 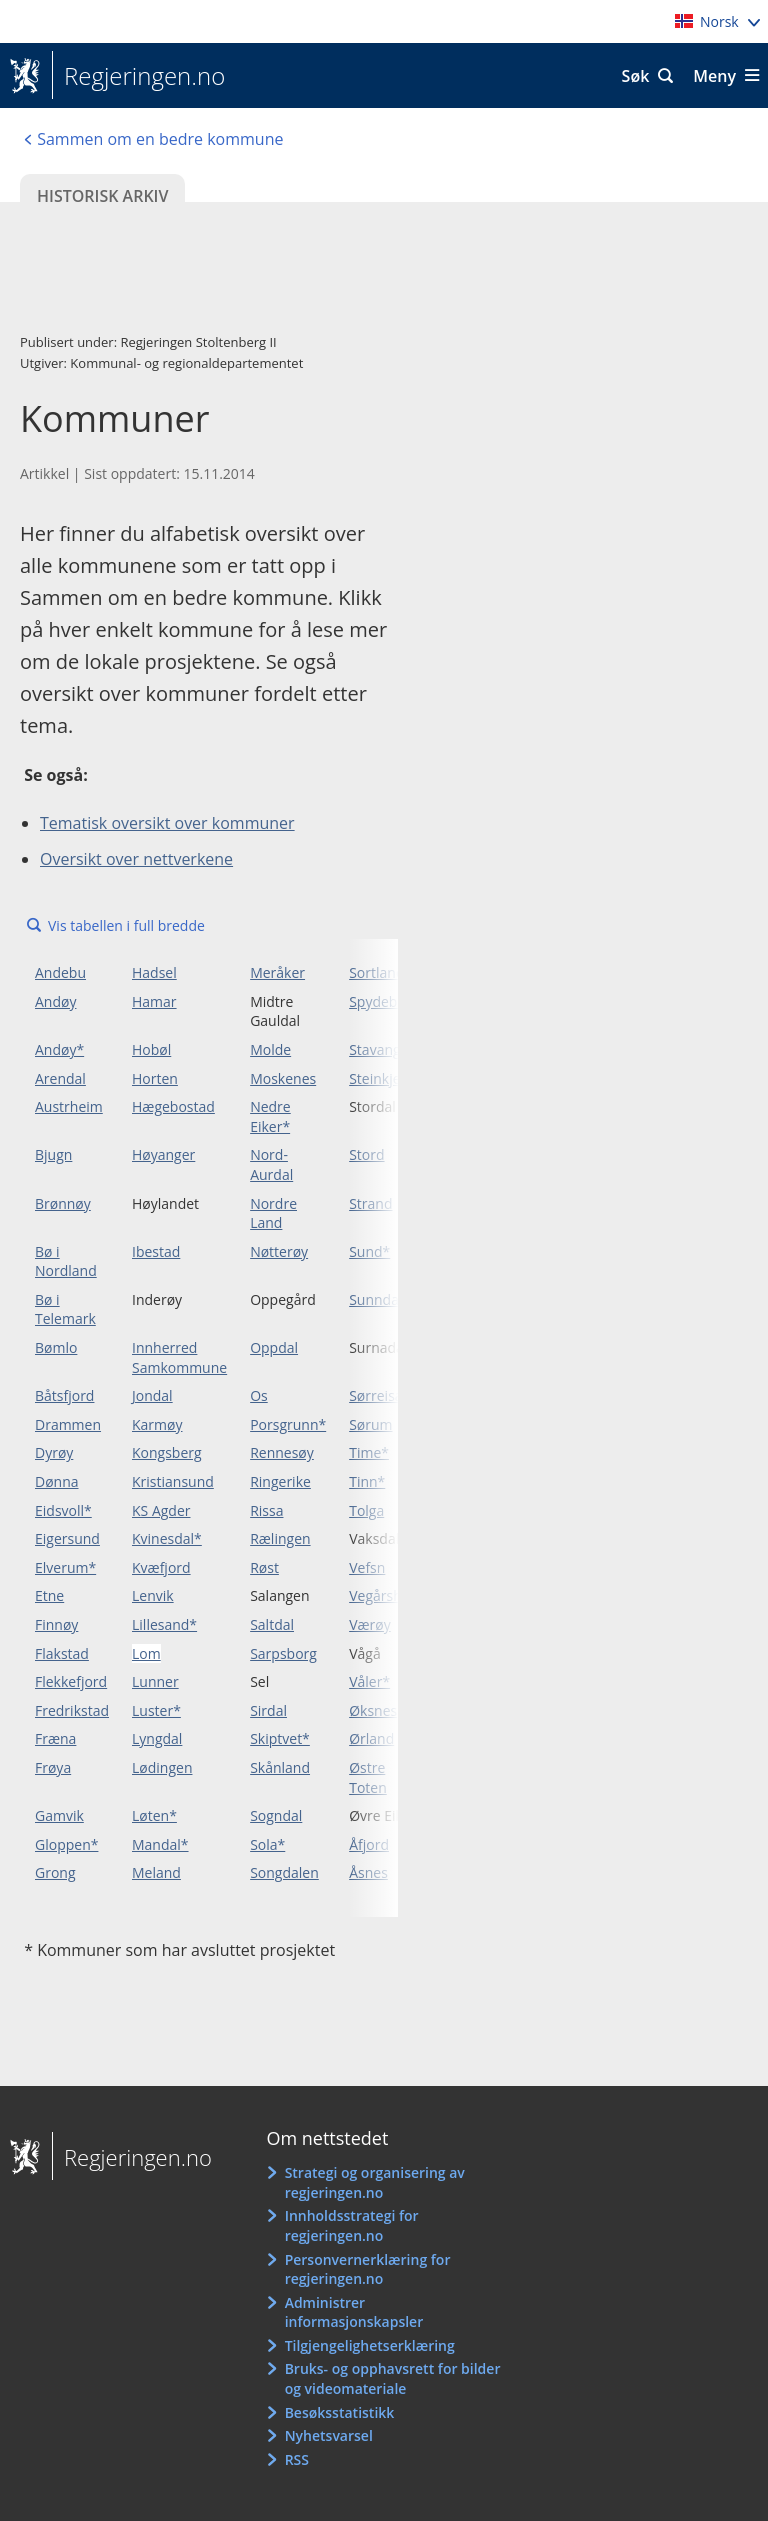 What do you see at coordinates (161, 1567) in the screenshot?
I see `Kvæfjord` at bounding box center [161, 1567].